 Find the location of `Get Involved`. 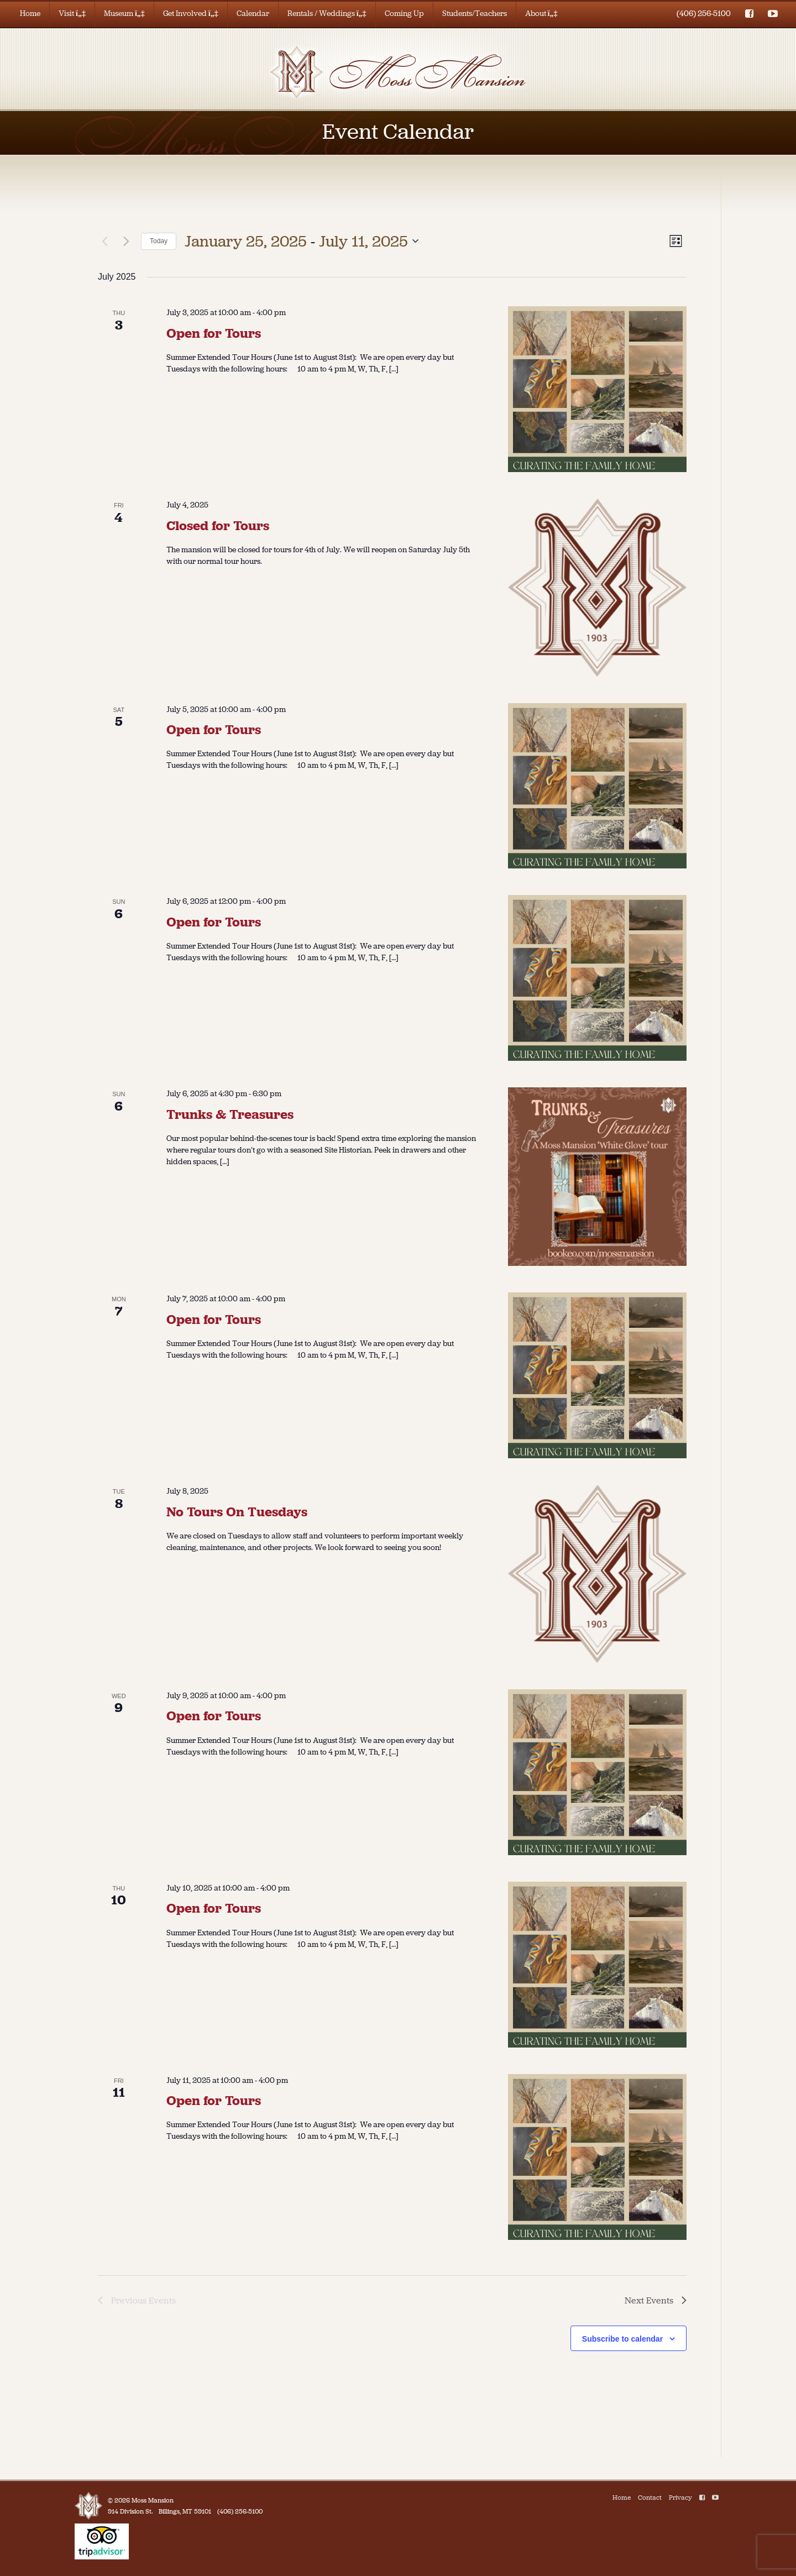

Get Involved is located at coordinates (190, 13).